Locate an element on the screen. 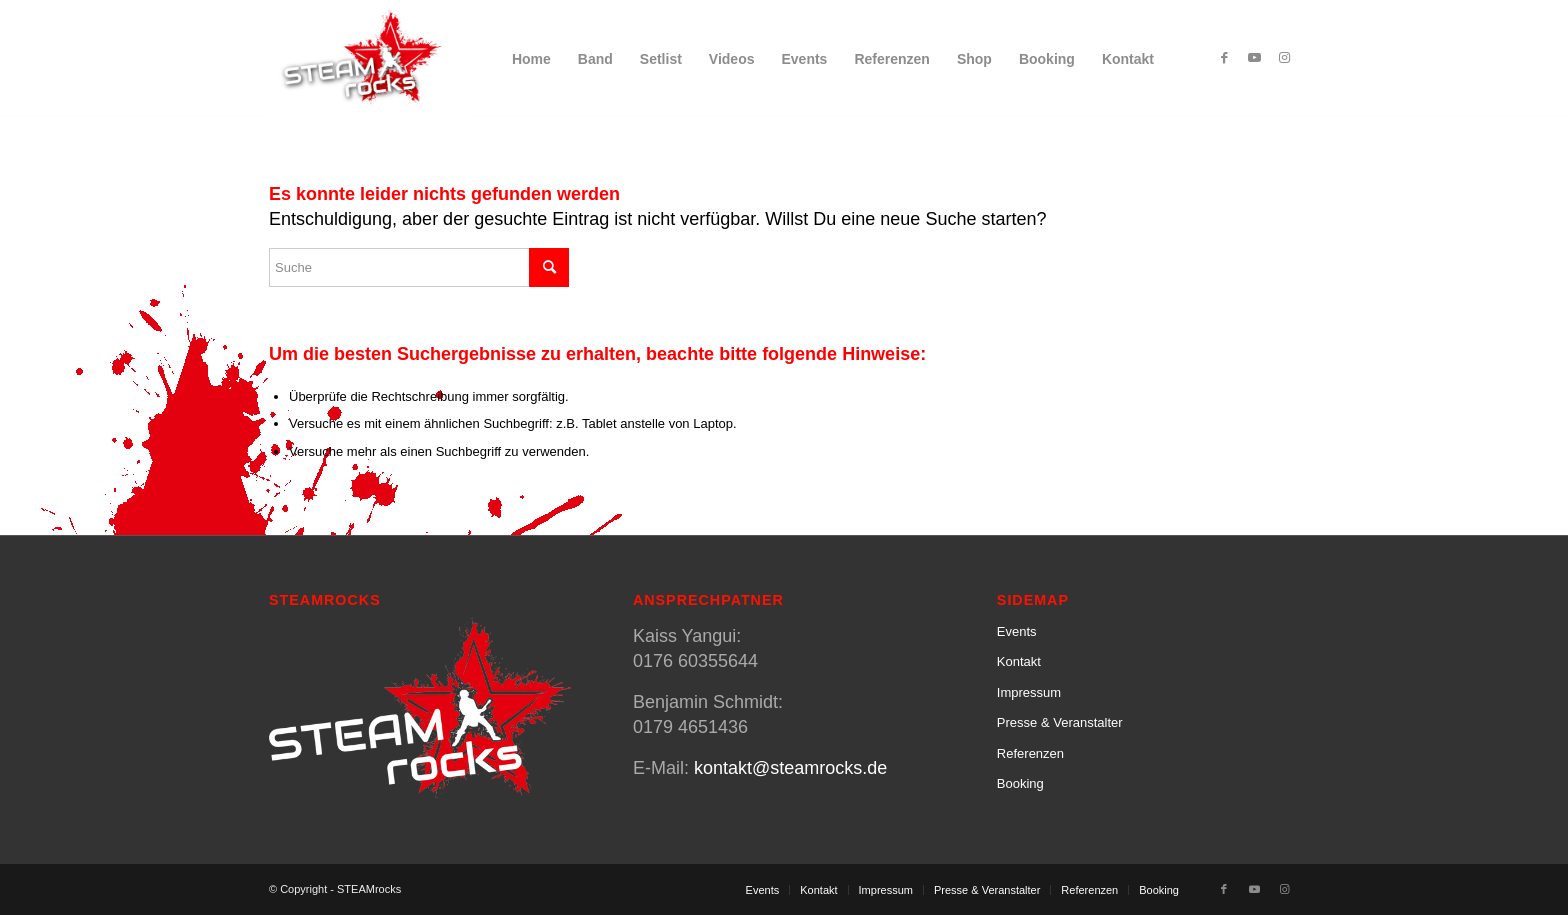  Impressum is located at coordinates (1029, 692).